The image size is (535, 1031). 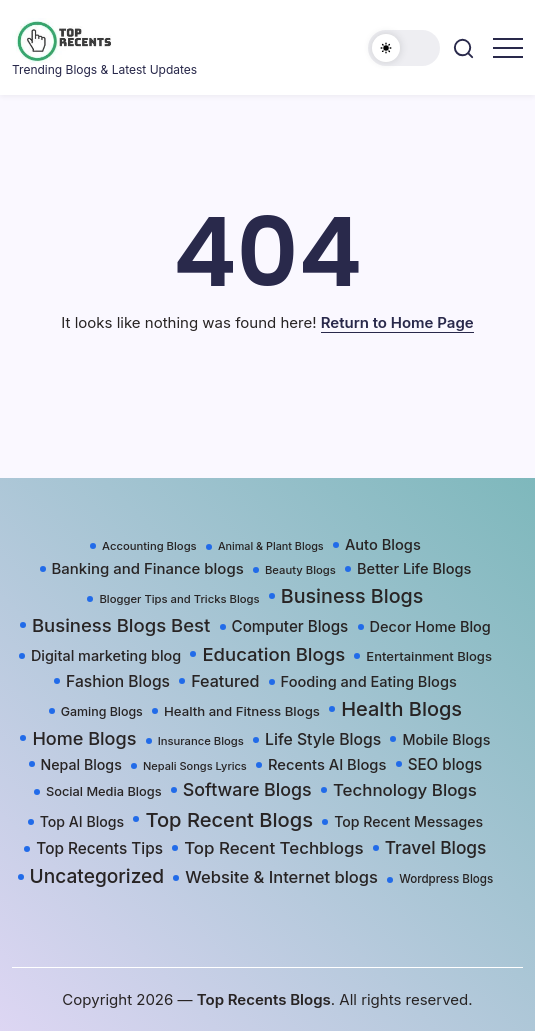 I want to click on [button], so click(x=404, y=48).